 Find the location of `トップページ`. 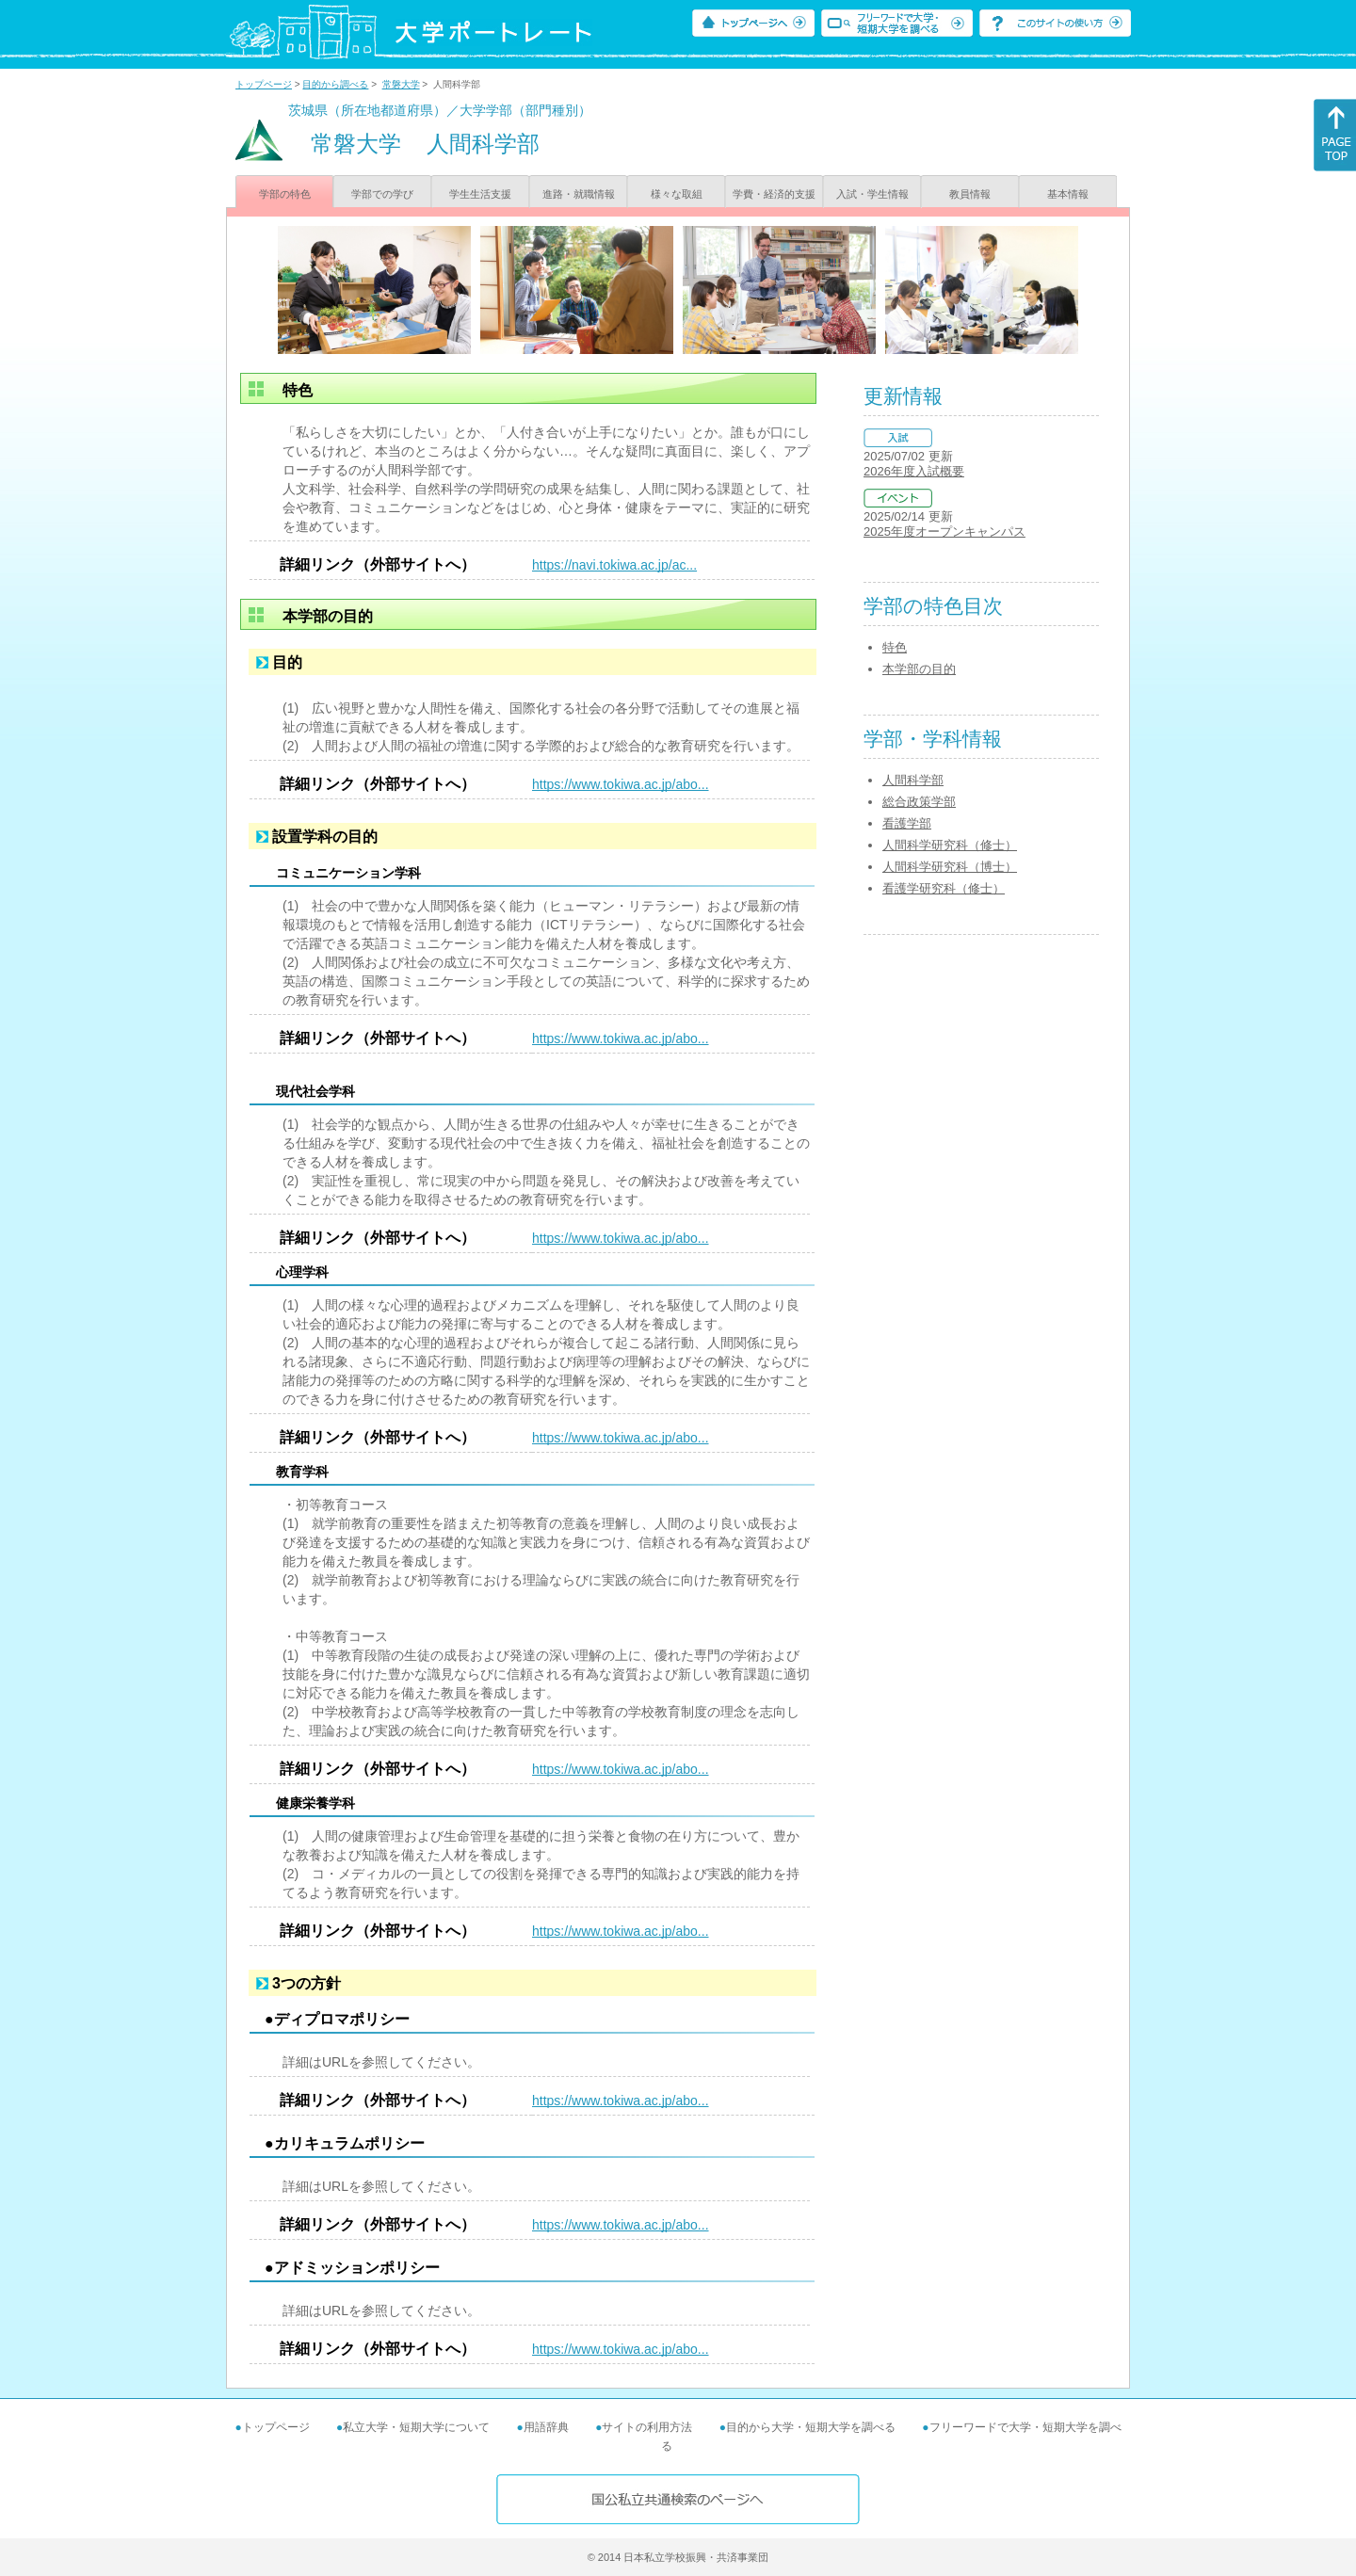

トップページ is located at coordinates (263, 84).